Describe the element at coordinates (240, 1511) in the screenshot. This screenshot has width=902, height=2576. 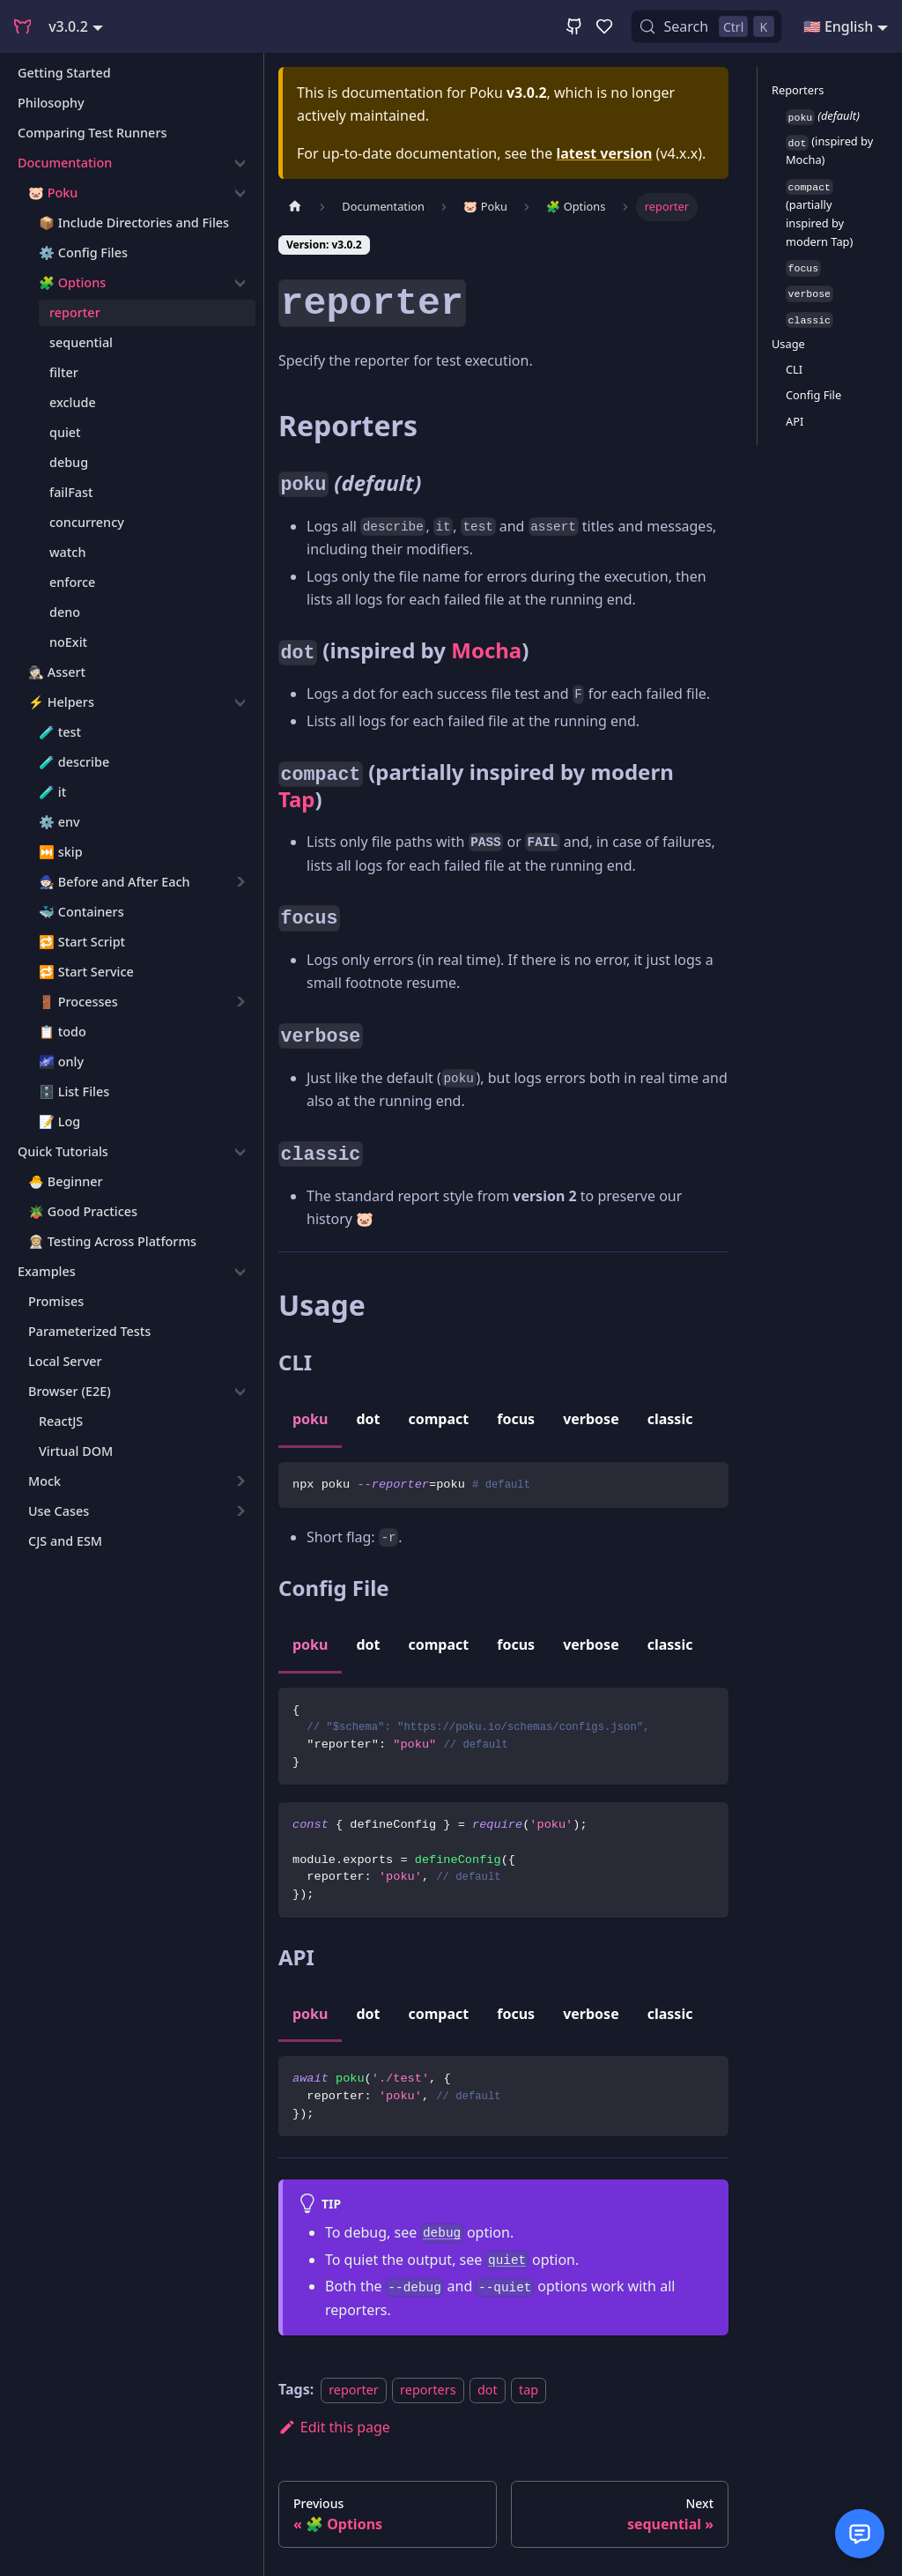
I see `[Expand sidebar category 'Use Cases']` at that location.